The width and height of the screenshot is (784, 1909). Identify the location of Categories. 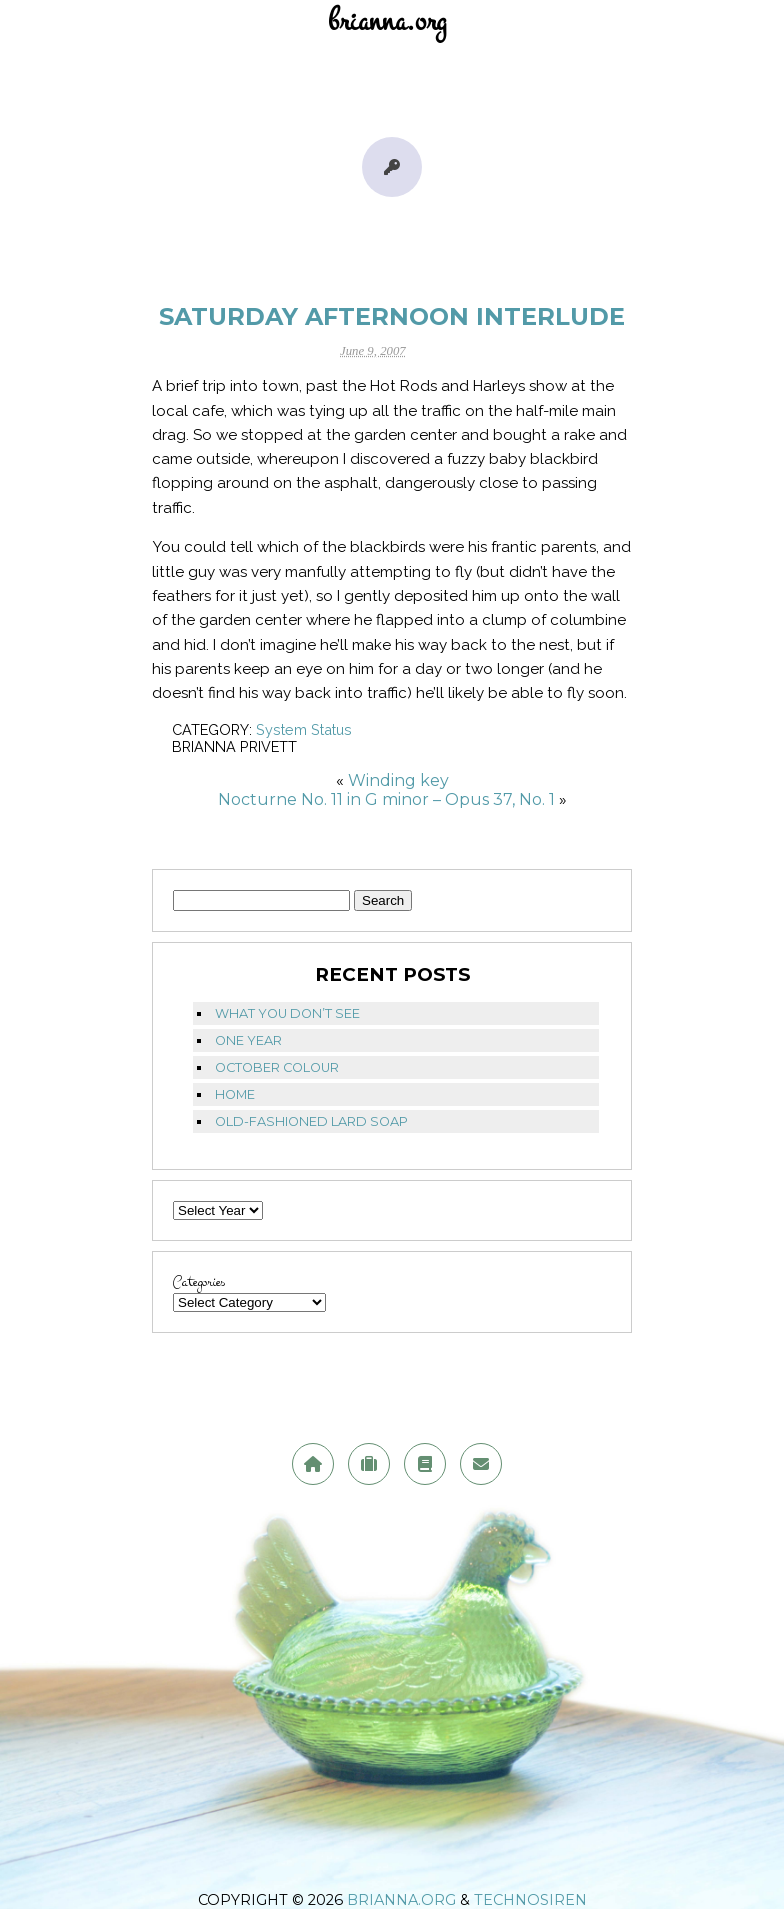
(199, 1282).